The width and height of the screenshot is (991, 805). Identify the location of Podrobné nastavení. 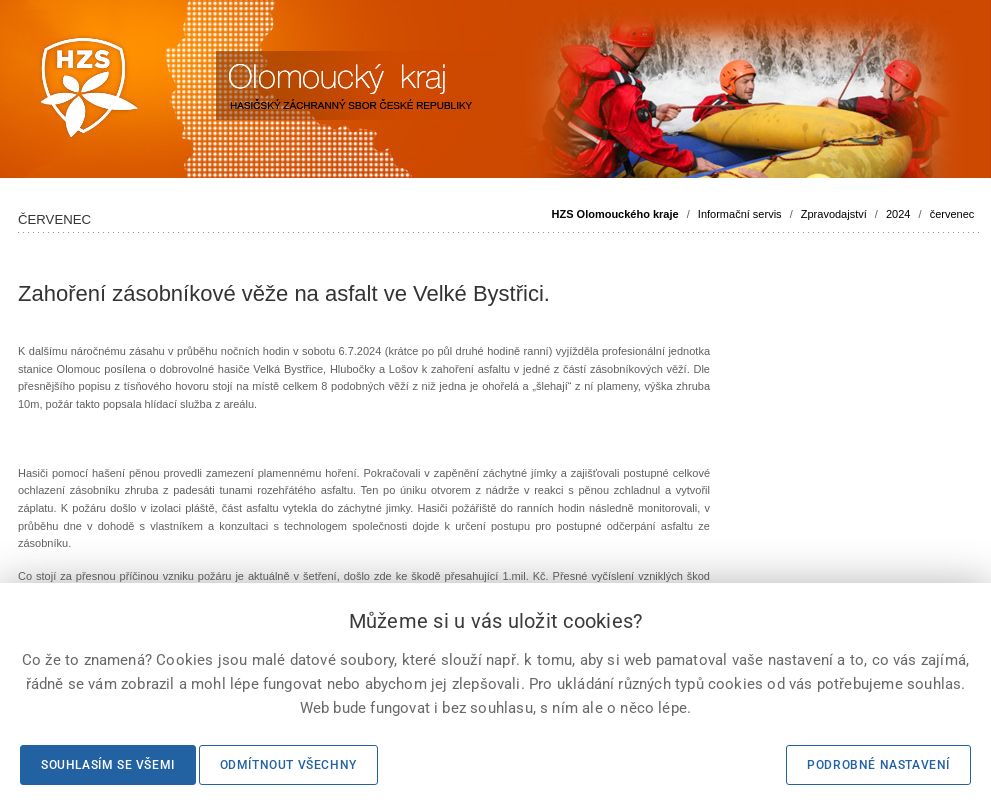
(878, 765).